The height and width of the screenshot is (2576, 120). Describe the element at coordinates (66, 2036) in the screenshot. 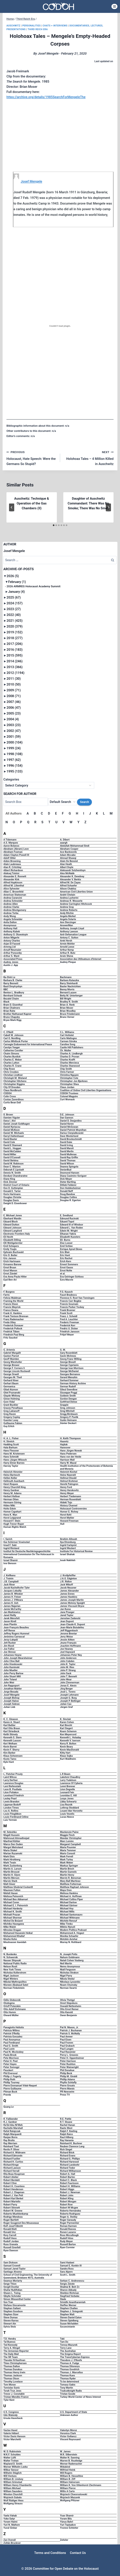

I see `Paul Amner` at that location.